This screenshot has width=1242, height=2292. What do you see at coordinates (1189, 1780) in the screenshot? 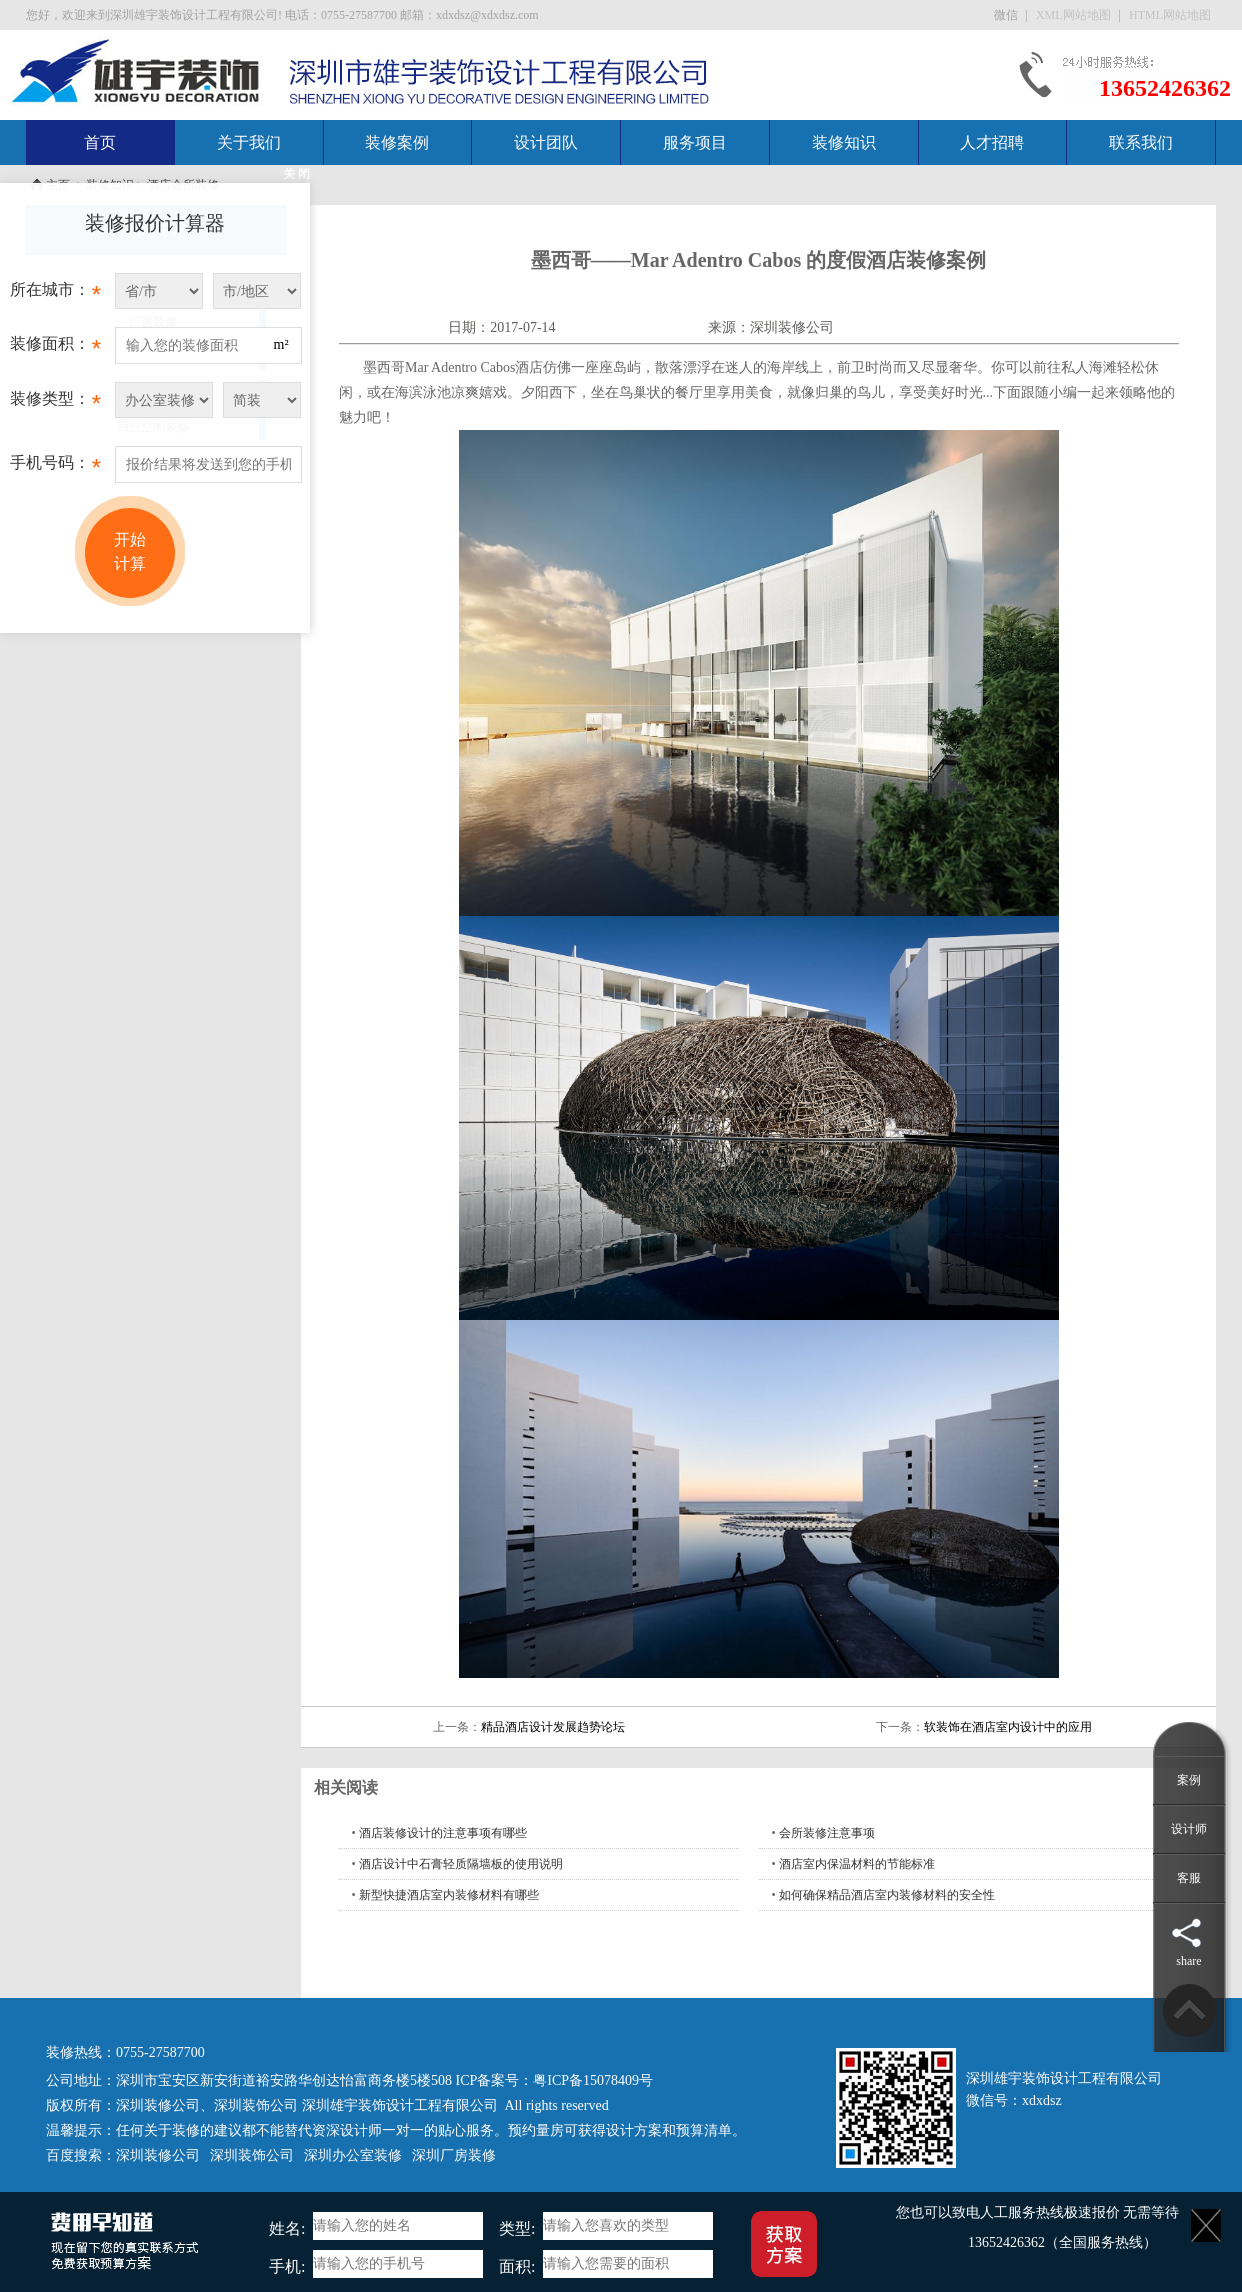
I see `案例` at bounding box center [1189, 1780].